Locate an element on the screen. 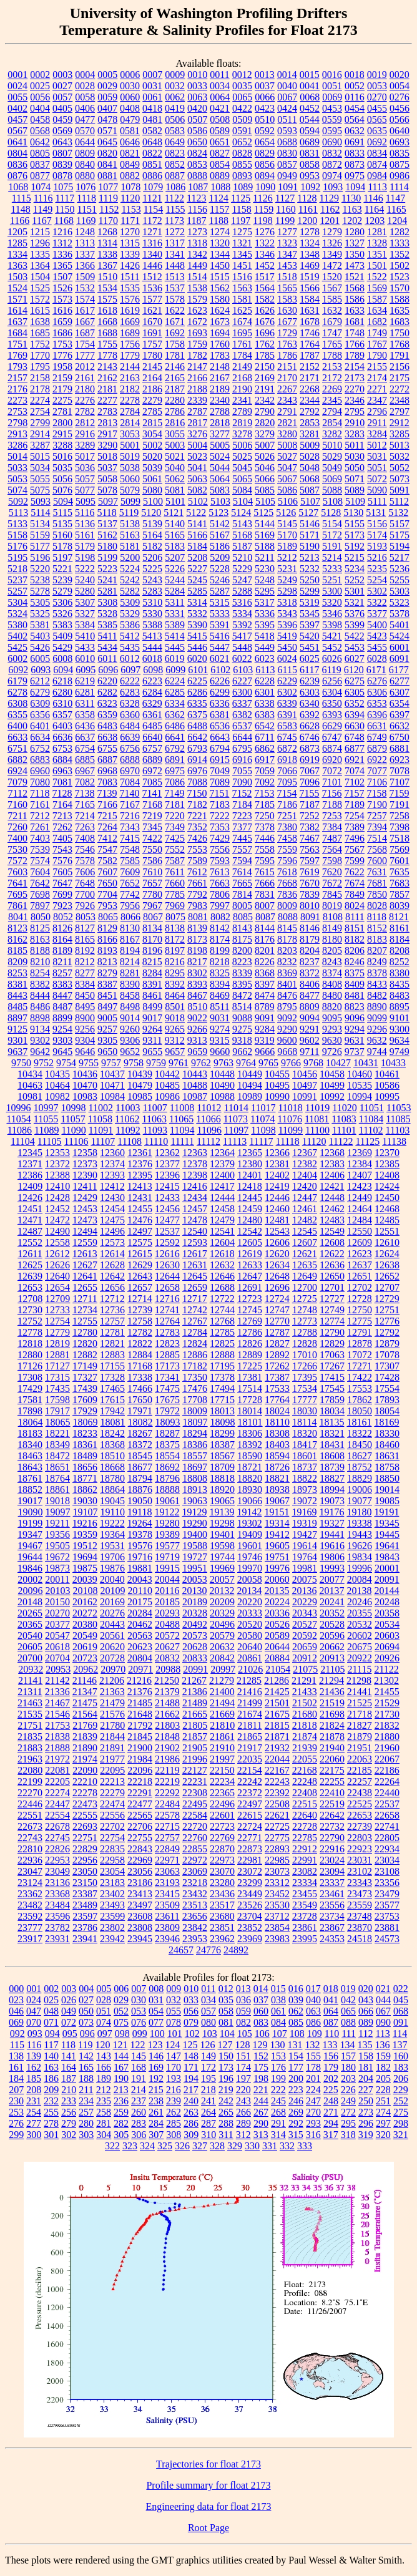 The height and width of the screenshot is (2576, 417). 8081 is located at coordinates (198, 916).